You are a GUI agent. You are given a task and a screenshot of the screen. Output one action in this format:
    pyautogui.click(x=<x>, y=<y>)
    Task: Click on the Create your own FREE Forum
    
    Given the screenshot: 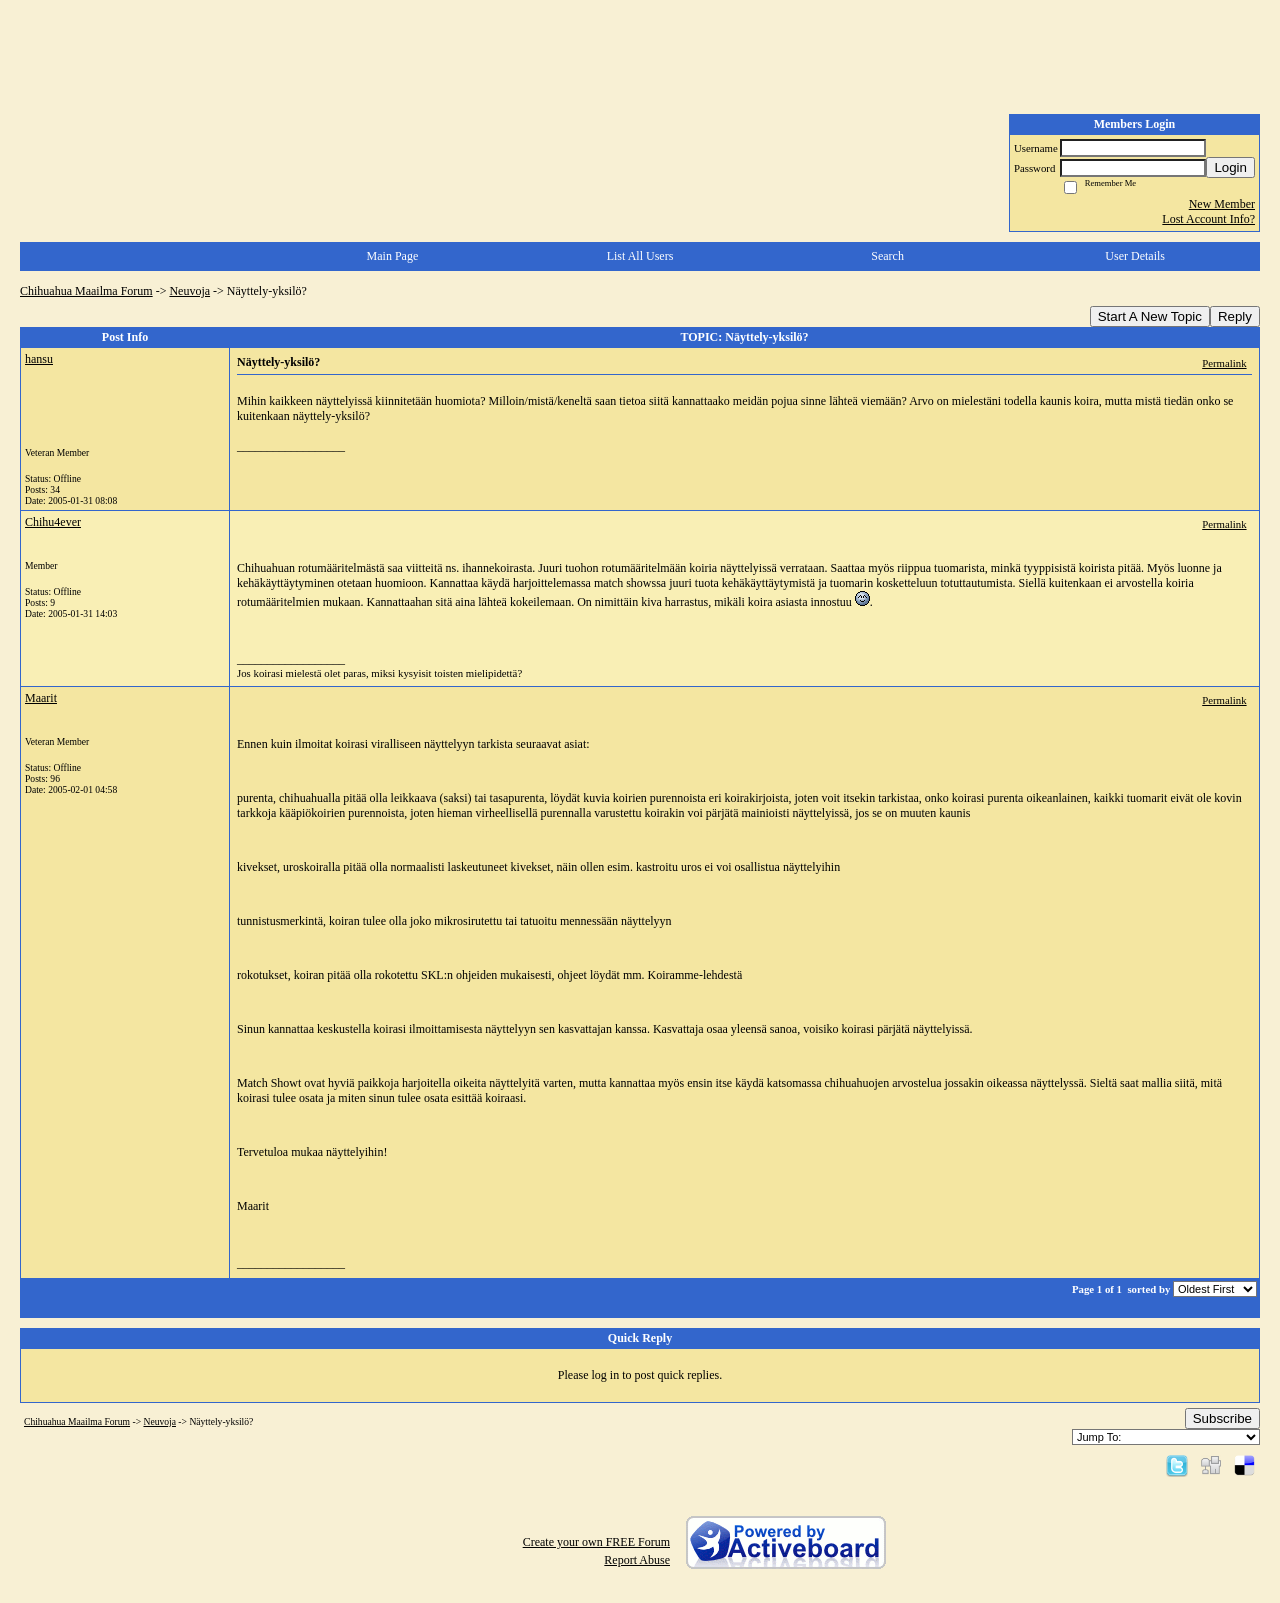 What is the action you would take?
    pyautogui.click(x=596, y=1542)
    